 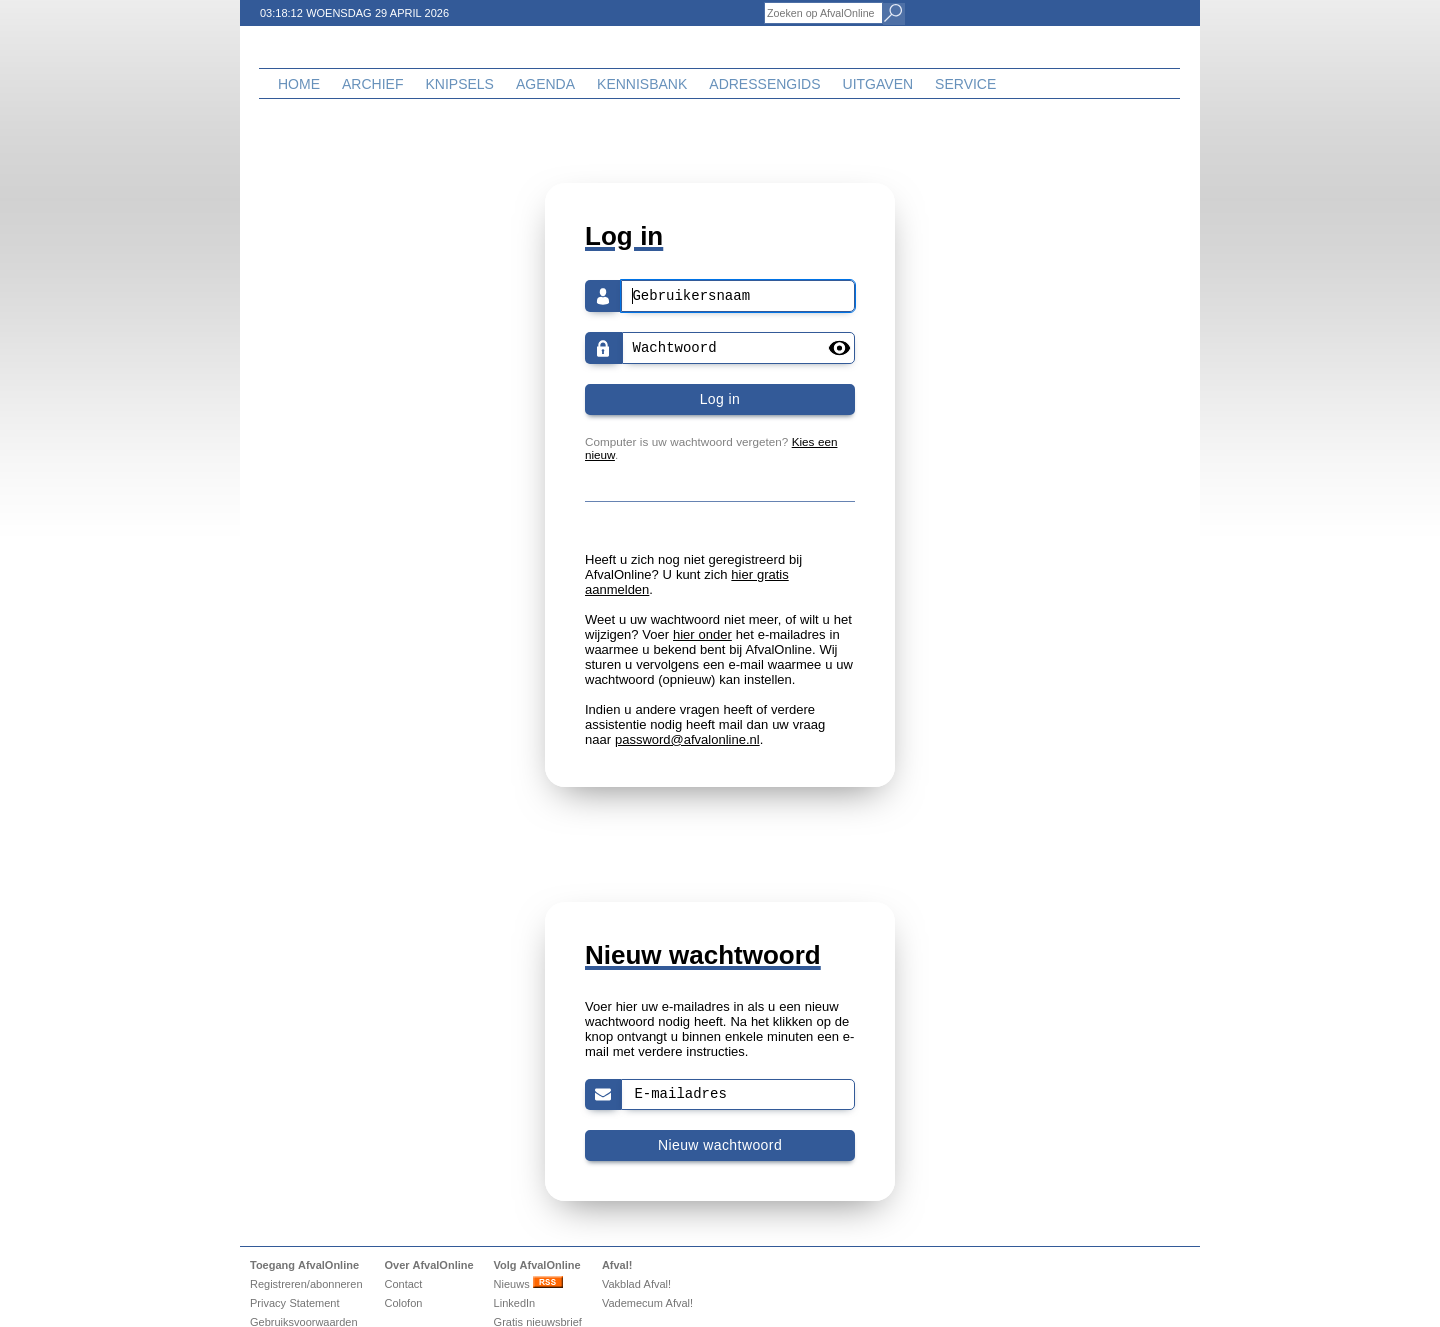 What do you see at coordinates (459, 84) in the screenshot?
I see `Knipsels` at bounding box center [459, 84].